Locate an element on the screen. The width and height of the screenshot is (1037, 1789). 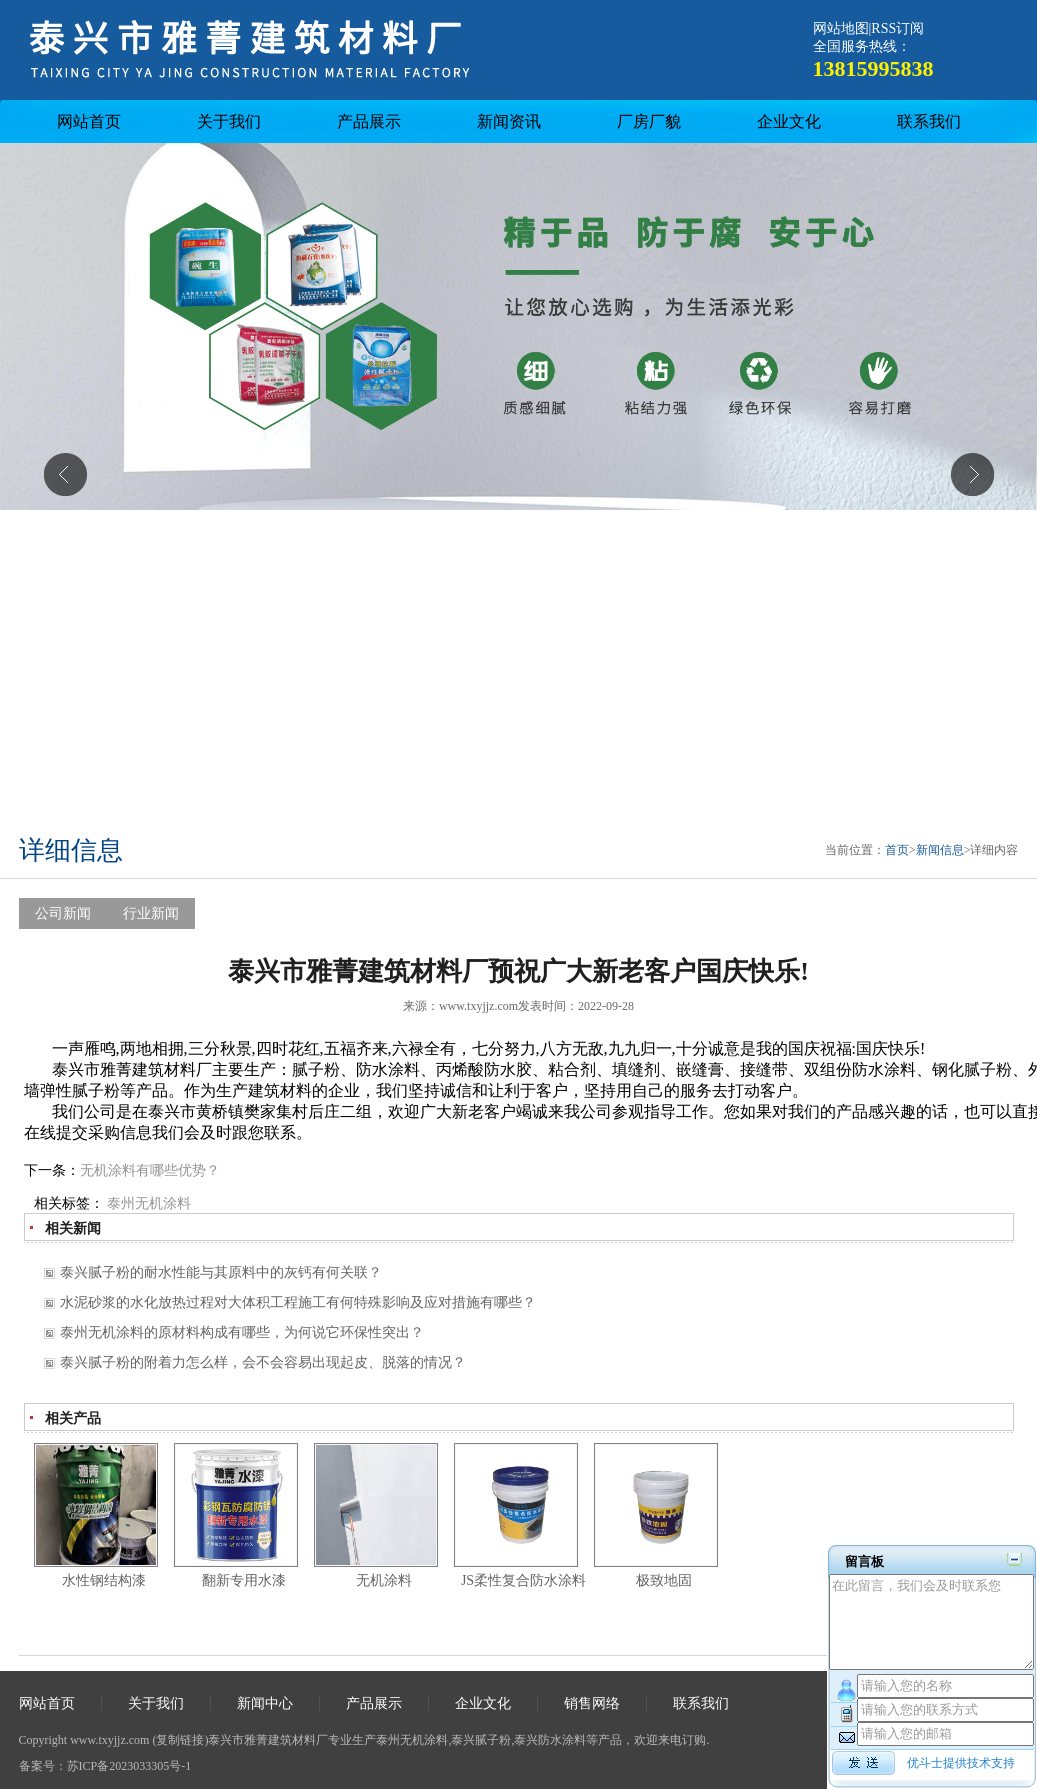
复制链接 is located at coordinates (180, 1740).